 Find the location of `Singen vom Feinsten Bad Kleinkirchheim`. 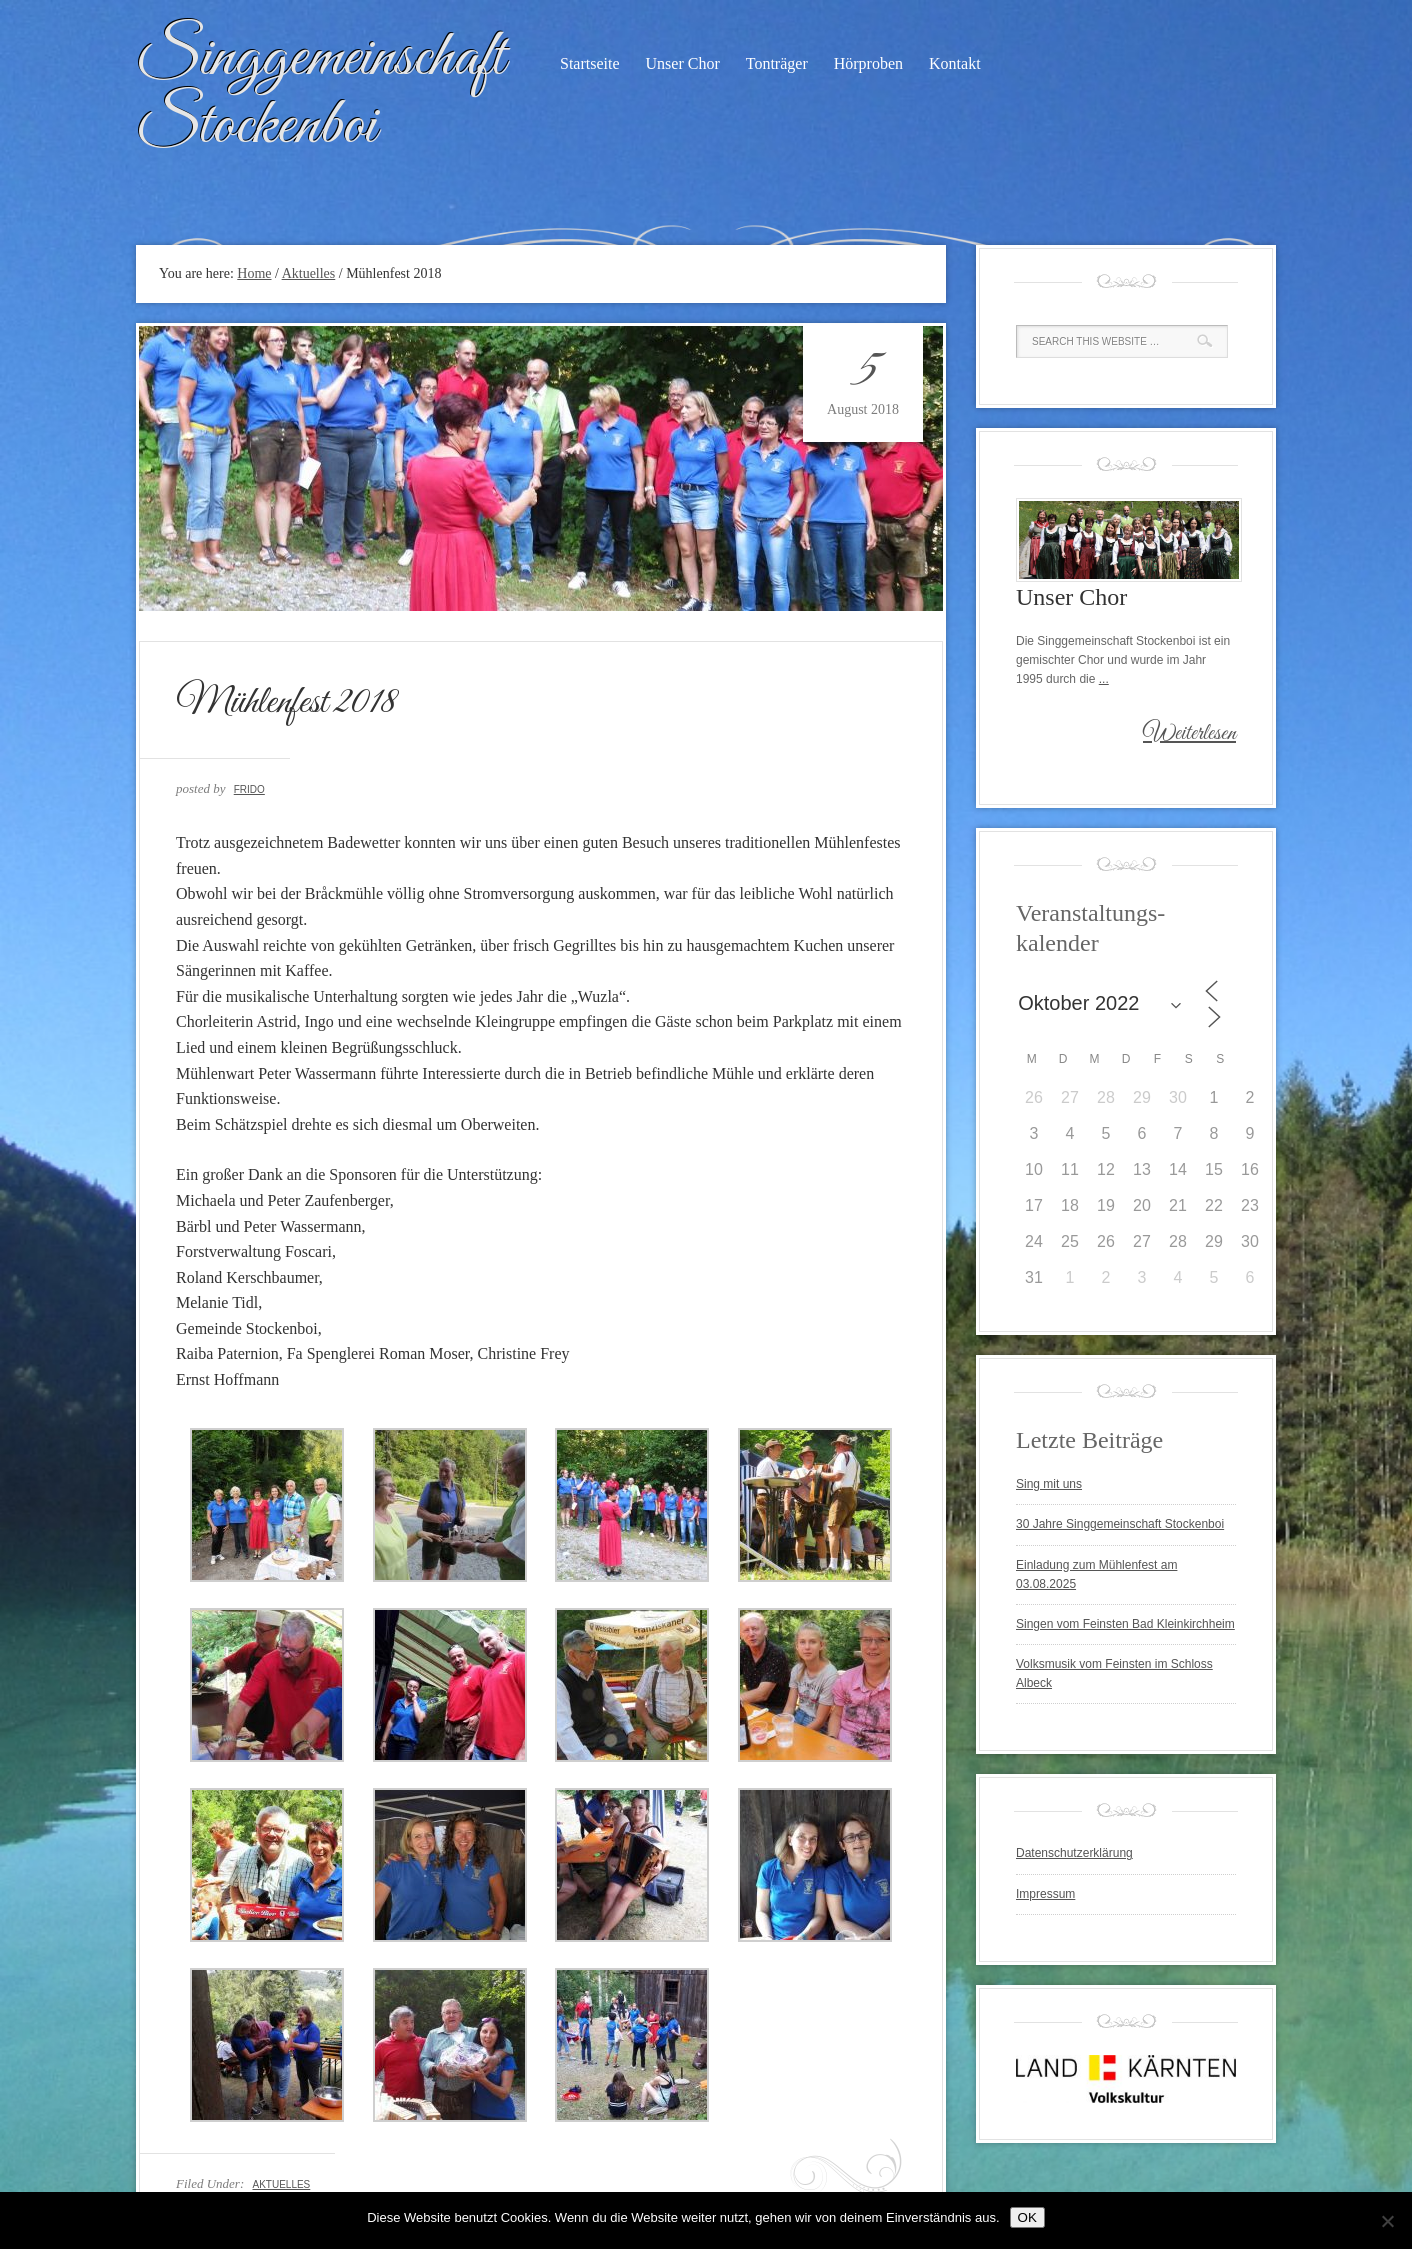

Singen vom Feinsten Bad Kleinkirchheim is located at coordinates (1125, 1624).